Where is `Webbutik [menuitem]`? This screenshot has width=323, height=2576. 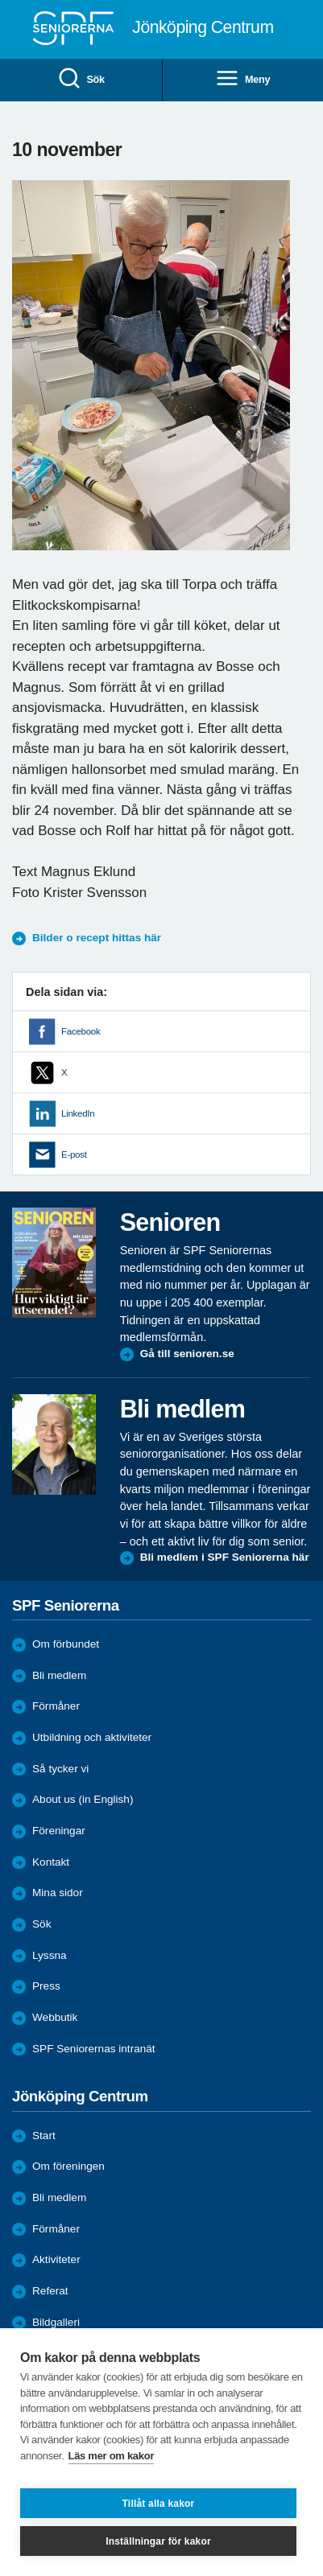
Webbutik [menuitem] is located at coordinates (54, 2017).